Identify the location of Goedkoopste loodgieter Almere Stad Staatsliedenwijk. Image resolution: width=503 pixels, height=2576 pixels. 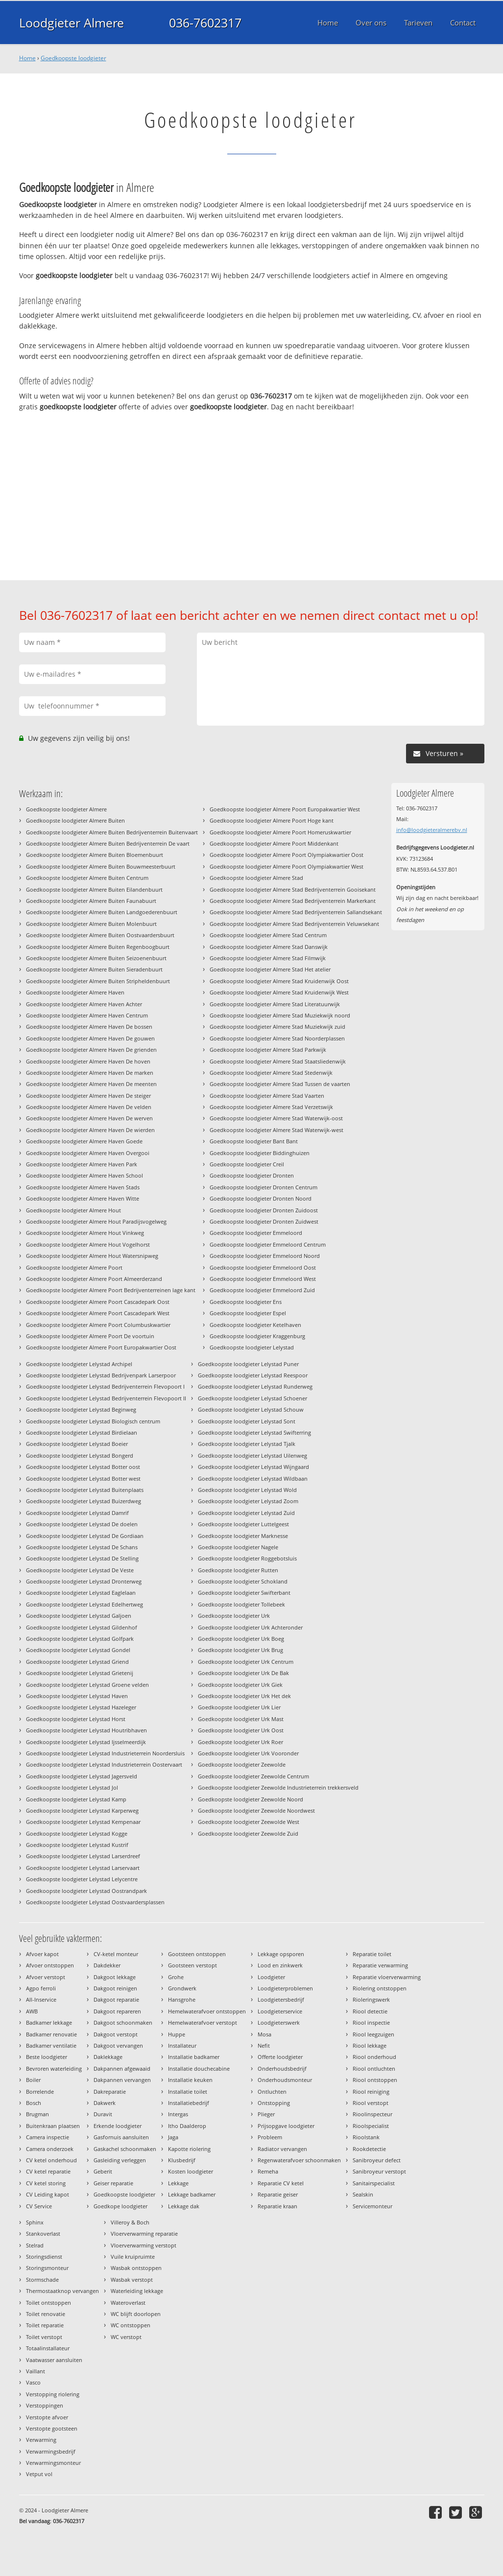
(278, 1061).